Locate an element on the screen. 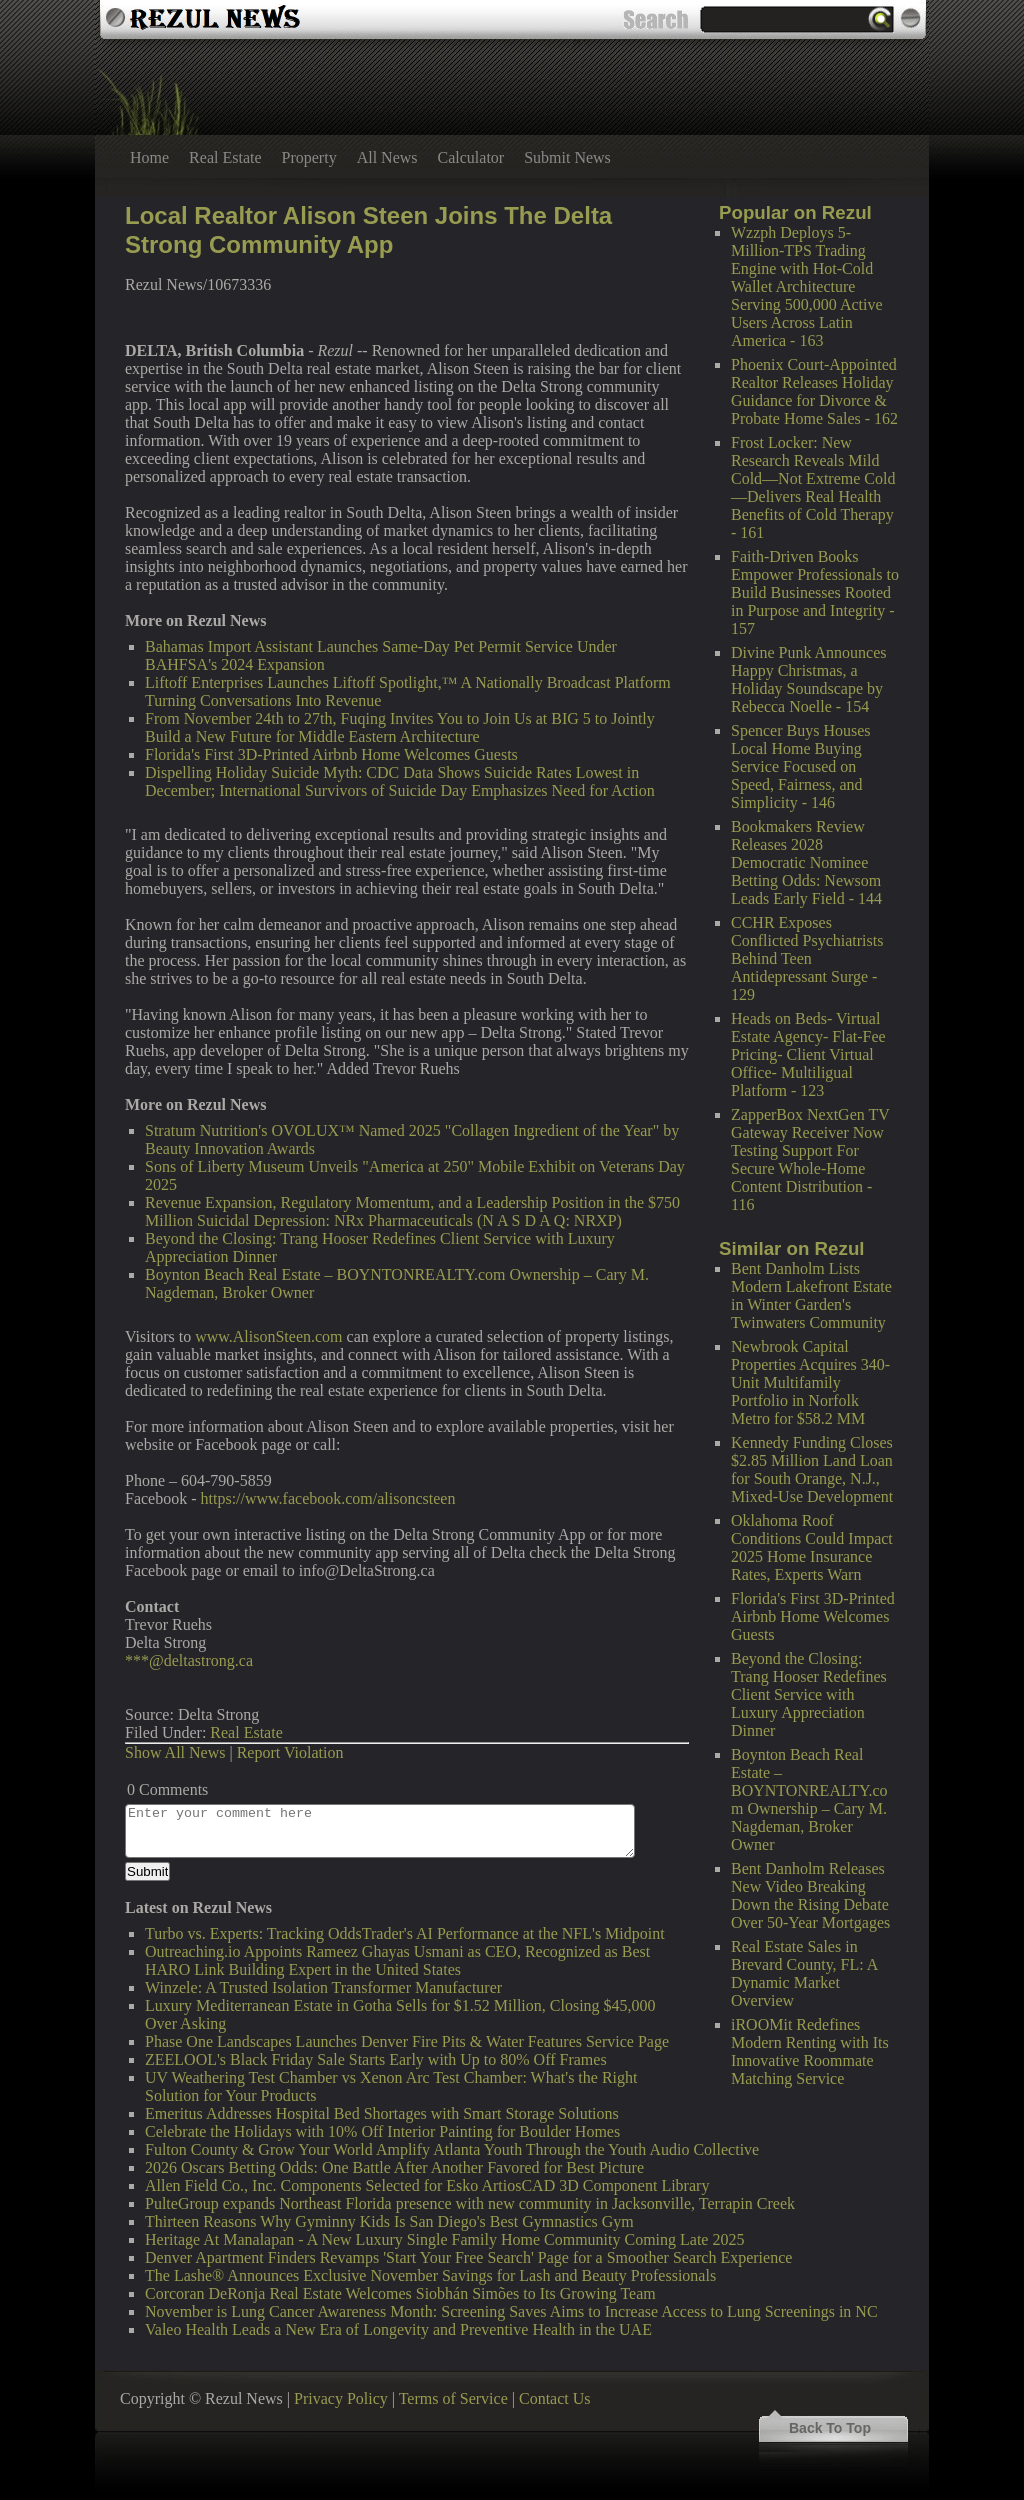 The image size is (1024, 2500). Bookmakers Review Releases 2028 Democratic Nominee Betting Odds: Newsom Leads Early Field - 144 is located at coordinates (806, 862).